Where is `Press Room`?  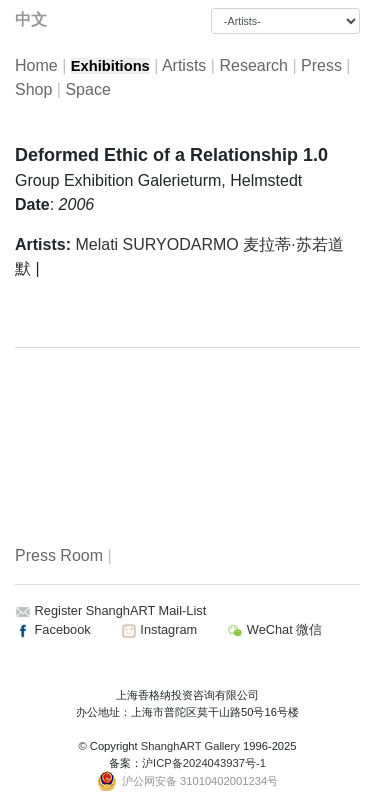 Press Room is located at coordinates (59, 555).